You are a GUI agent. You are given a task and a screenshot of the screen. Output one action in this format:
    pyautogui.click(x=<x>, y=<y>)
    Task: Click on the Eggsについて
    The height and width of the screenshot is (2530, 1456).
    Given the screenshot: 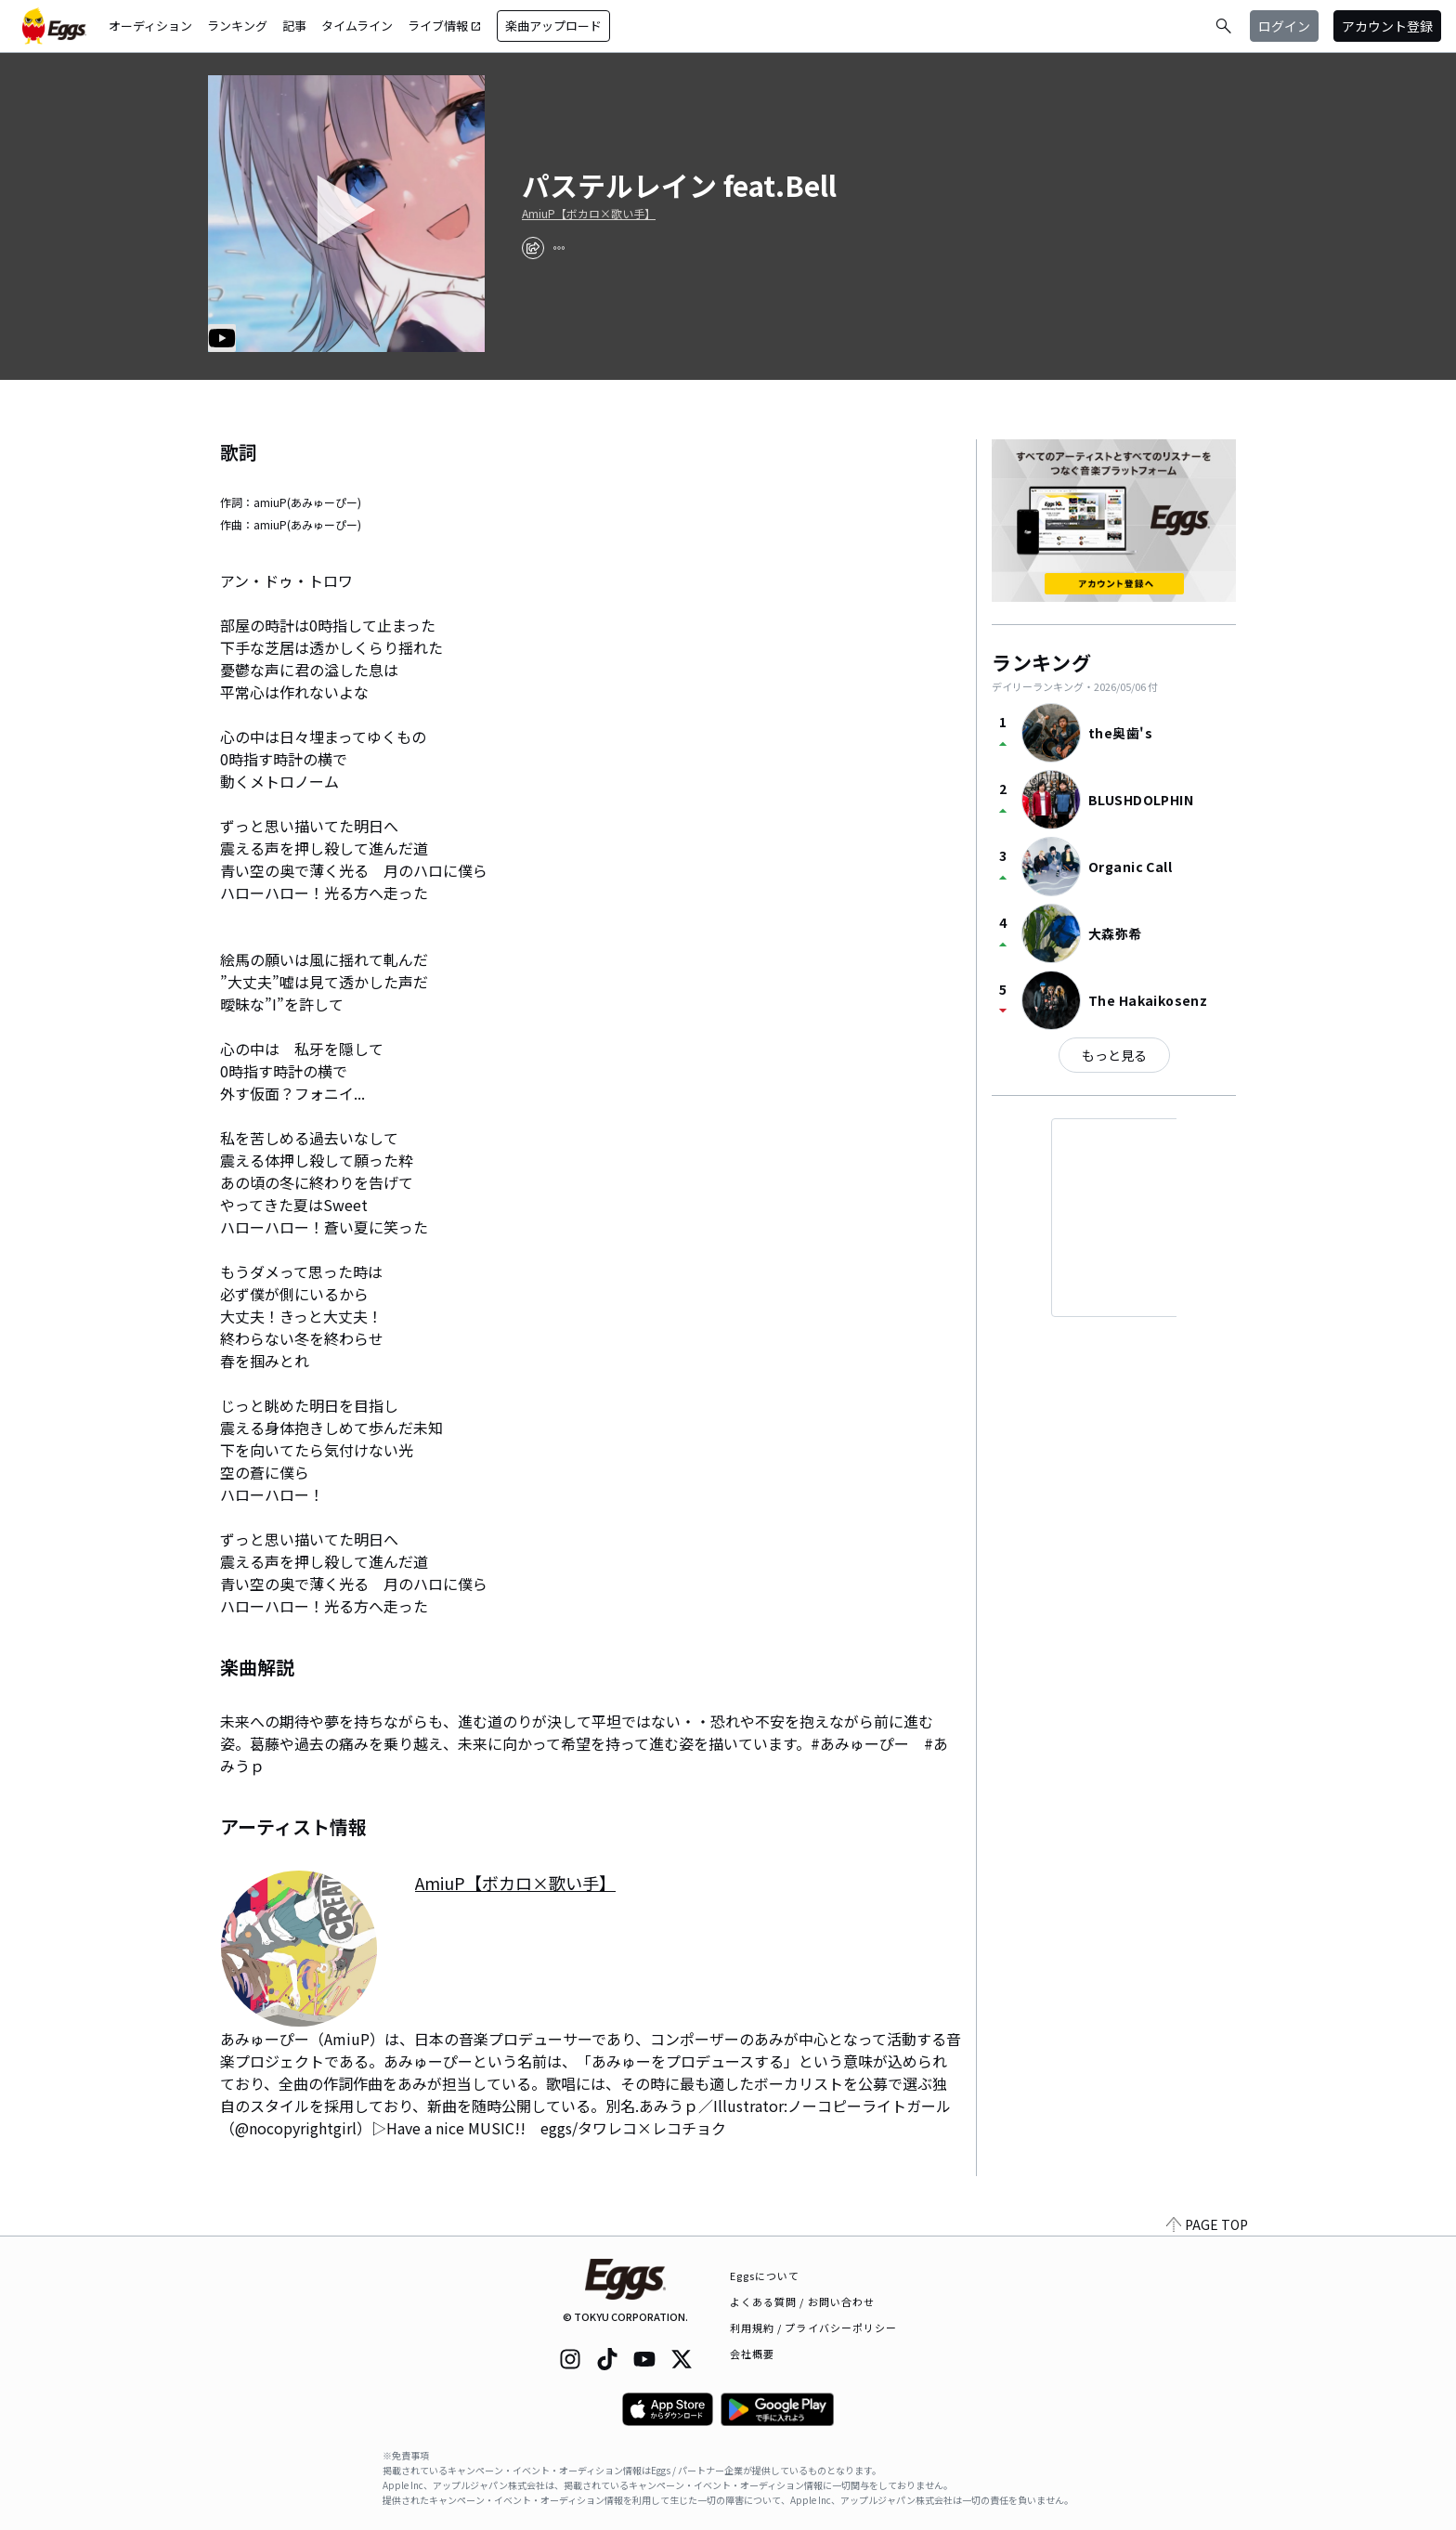 What is the action you would take?
    pyautogui.click(x=765, y=2275)
    